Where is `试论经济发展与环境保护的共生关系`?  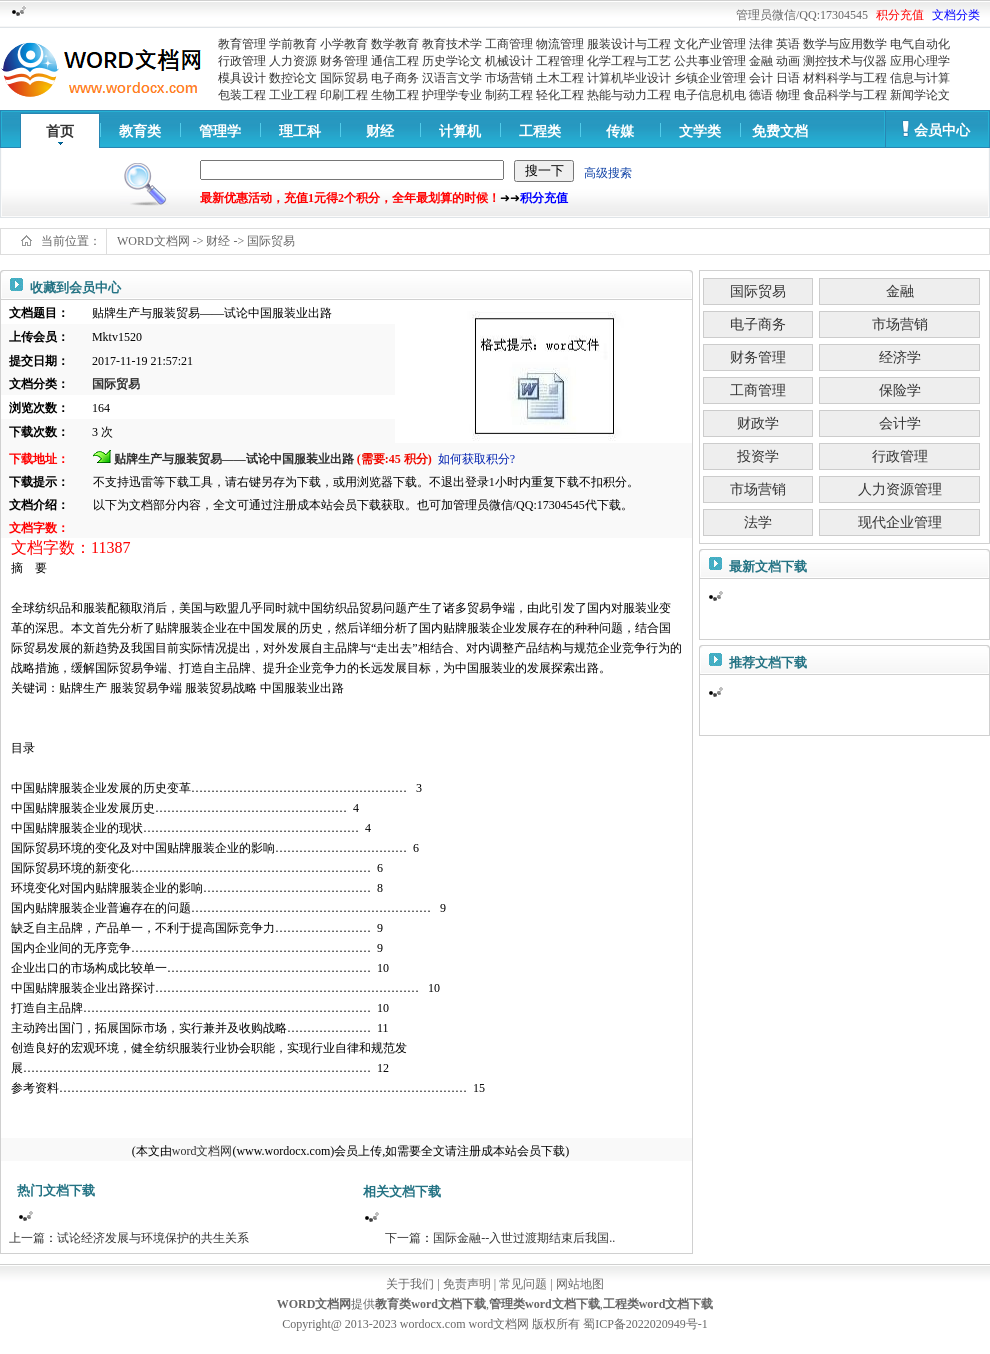
试论经济发展与环境保护的共生关系 is located at coordinates (153, 1238).